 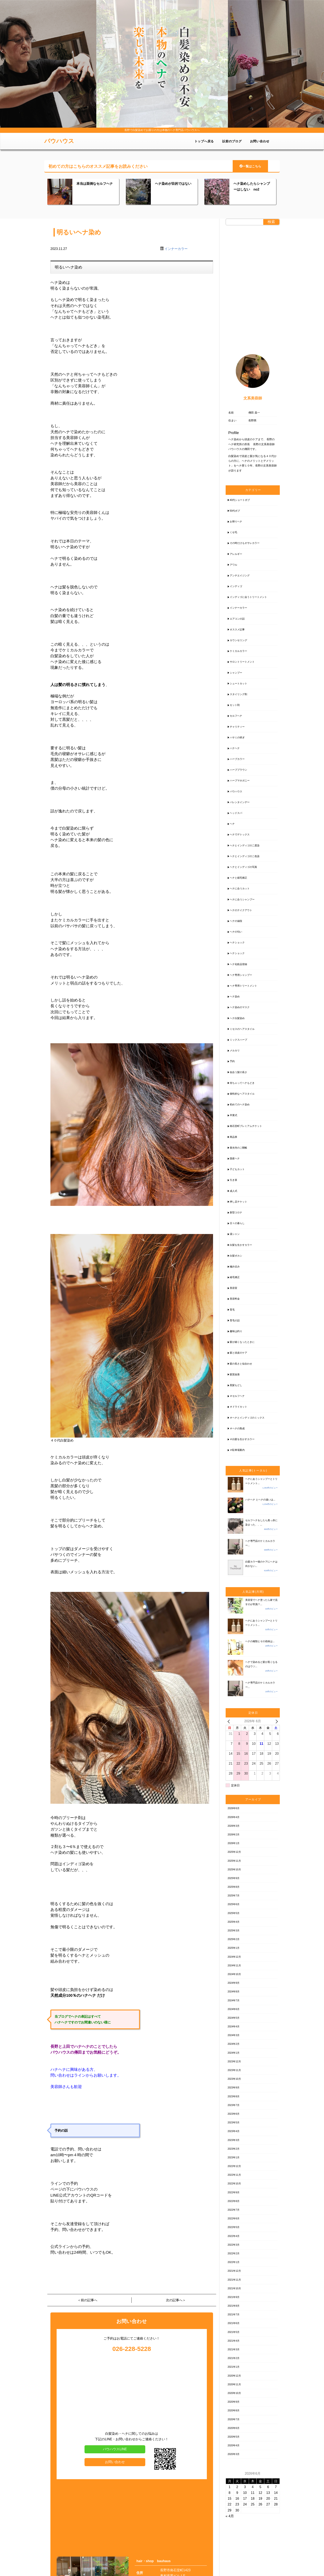 I want to click on スタイリング剤, so click(x=238, y=694).